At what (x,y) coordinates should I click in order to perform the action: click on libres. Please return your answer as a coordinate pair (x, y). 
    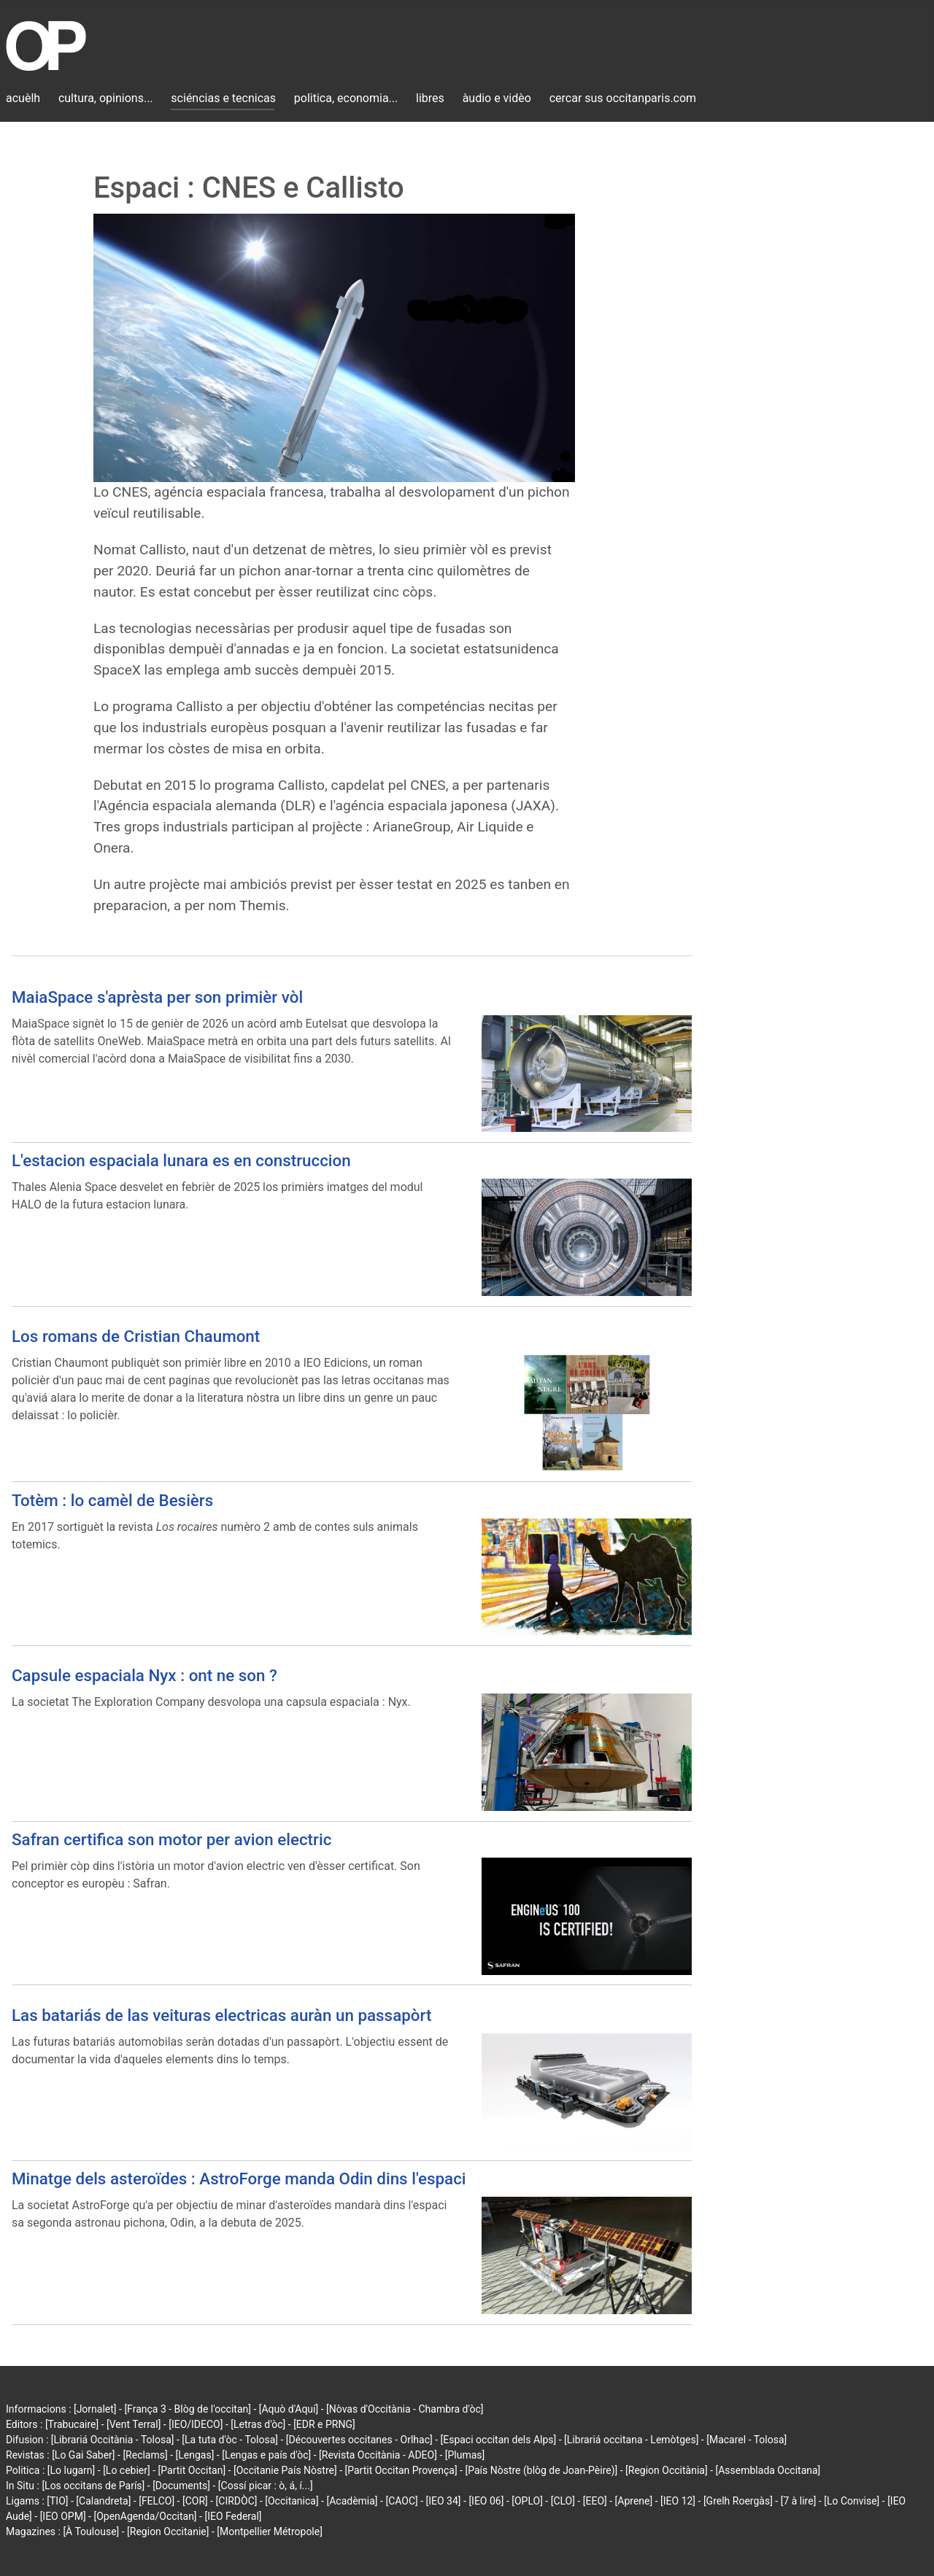
    Looking at the image, I should click on (430, 98).